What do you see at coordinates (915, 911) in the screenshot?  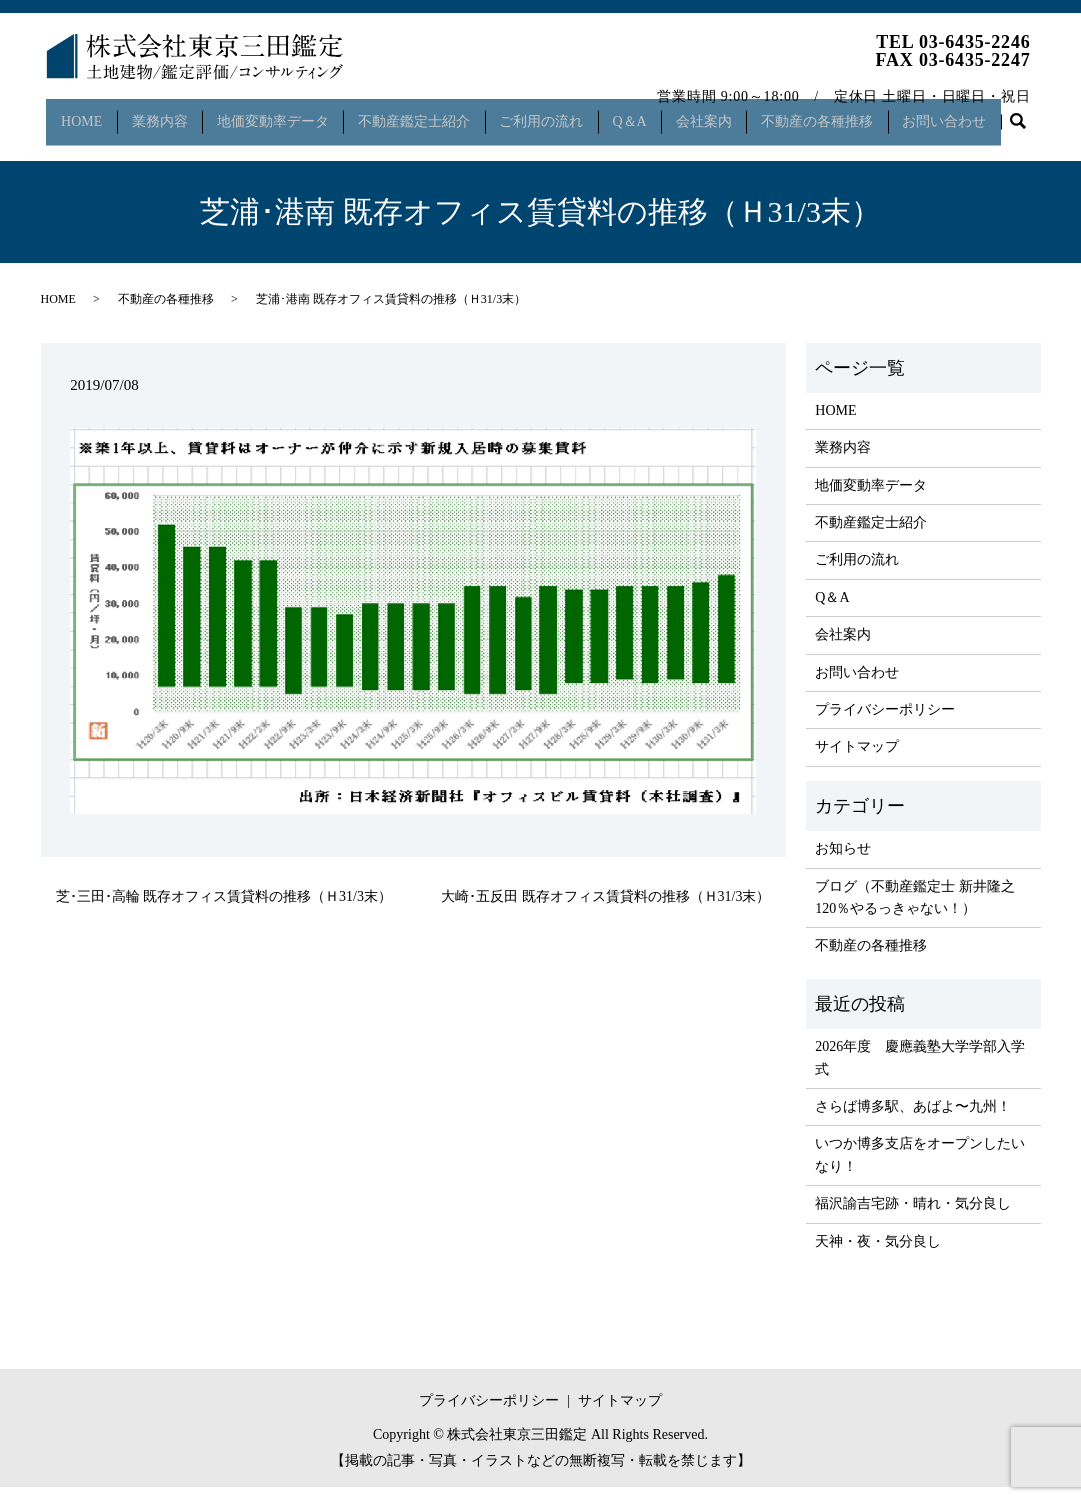 I see `ブログ（不動産鑑定士 新井隆之 120％やるっきゃない！）` at bounding box center [915, 911].